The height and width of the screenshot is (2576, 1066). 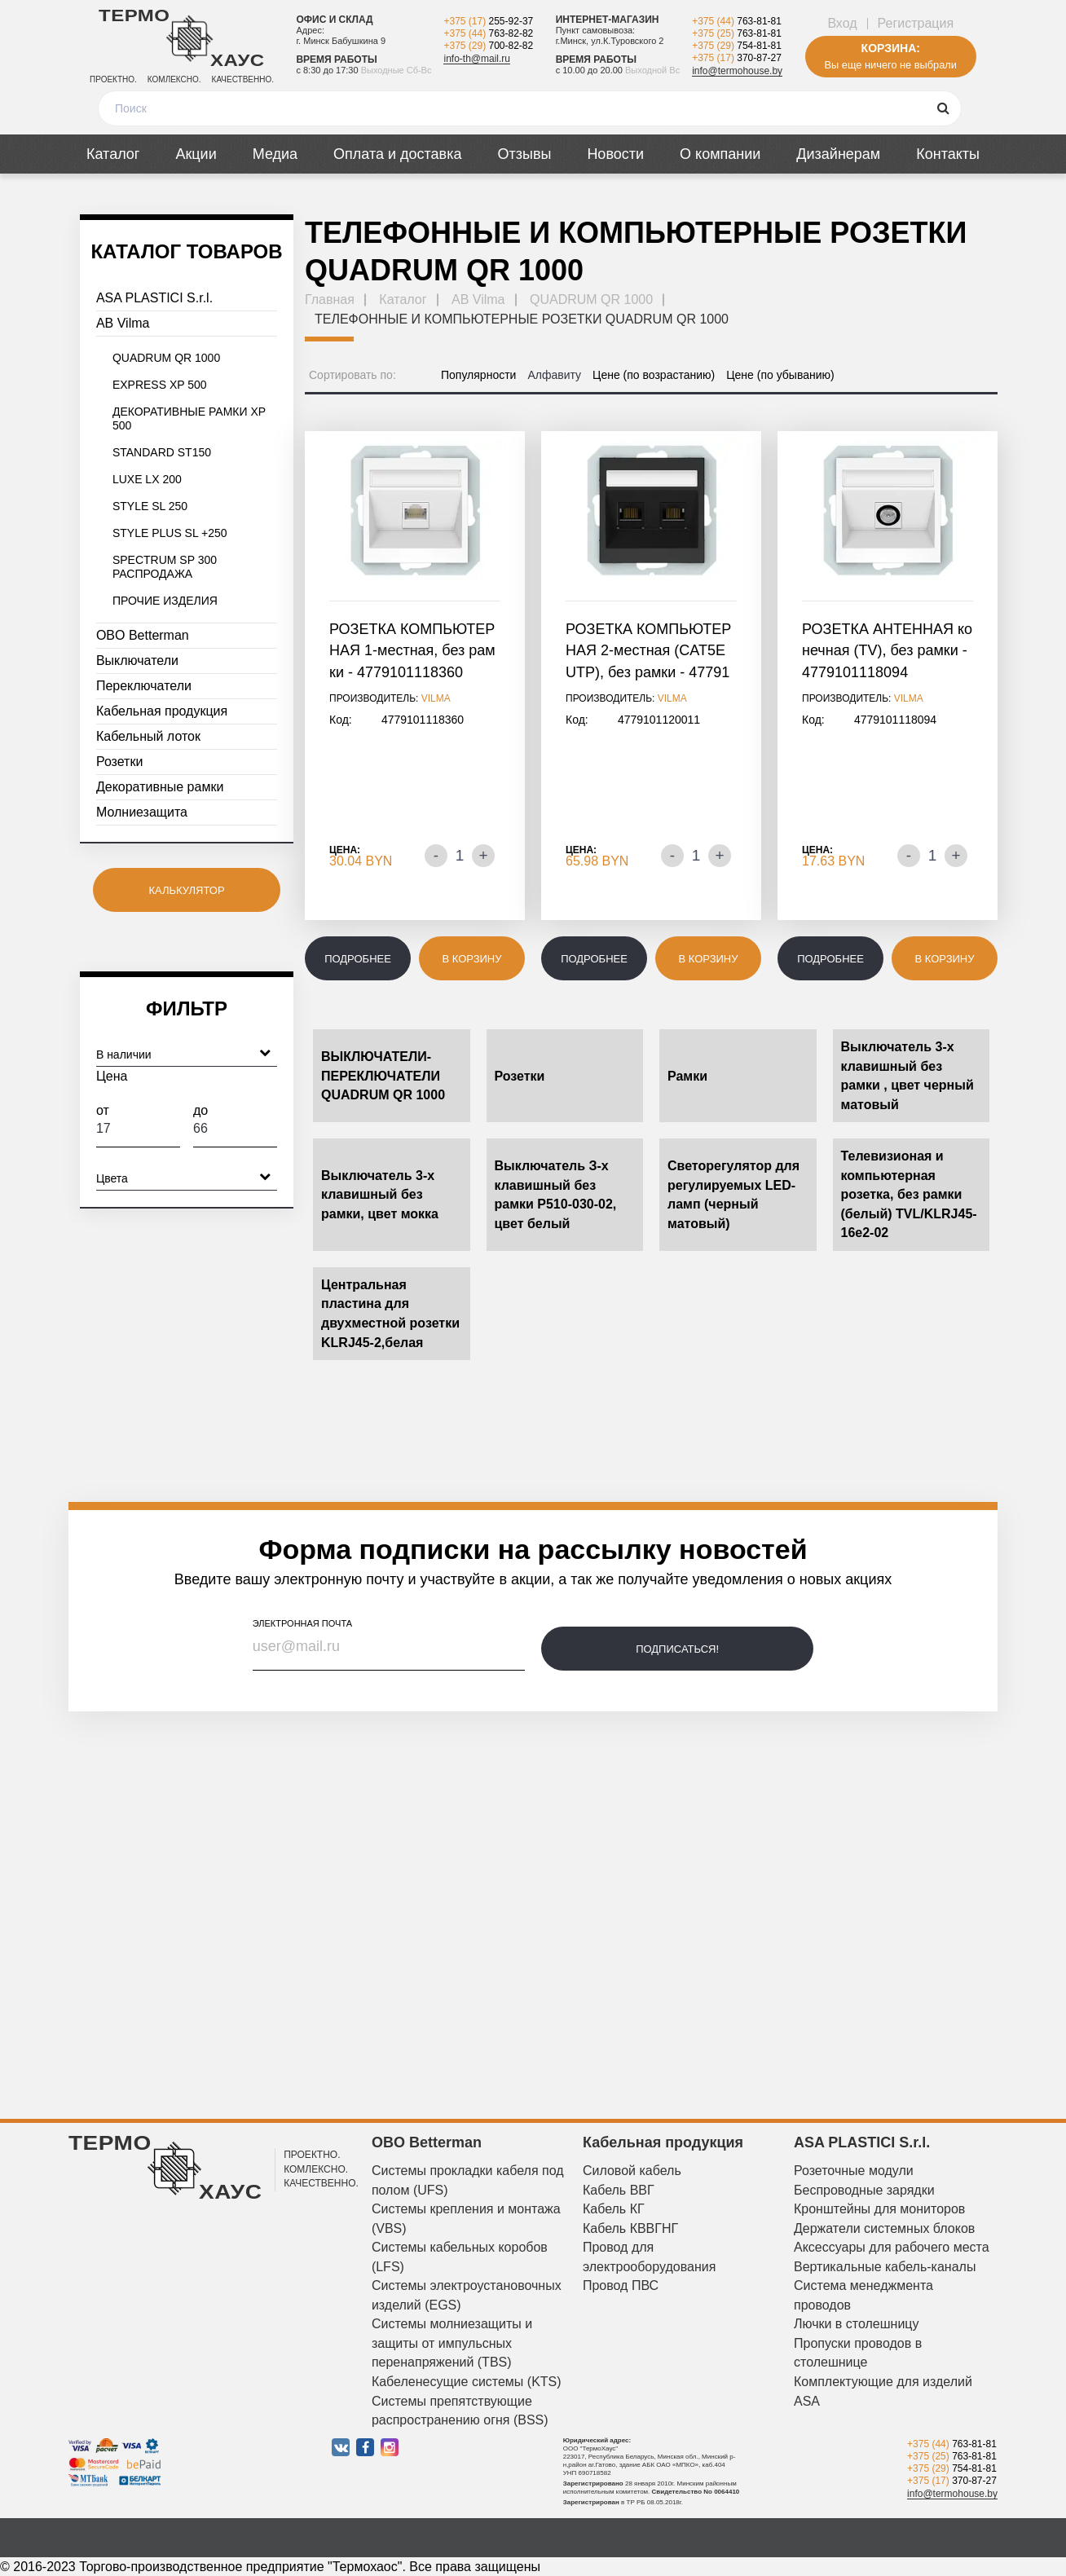 What do you see at coordinates (909, 1194) in the screenshot?
I see `Телевизионая и компьютерная розетка, без рамки (белый) TVL/KLRJ45-16e2-02` at bounding box center [909, 1194].